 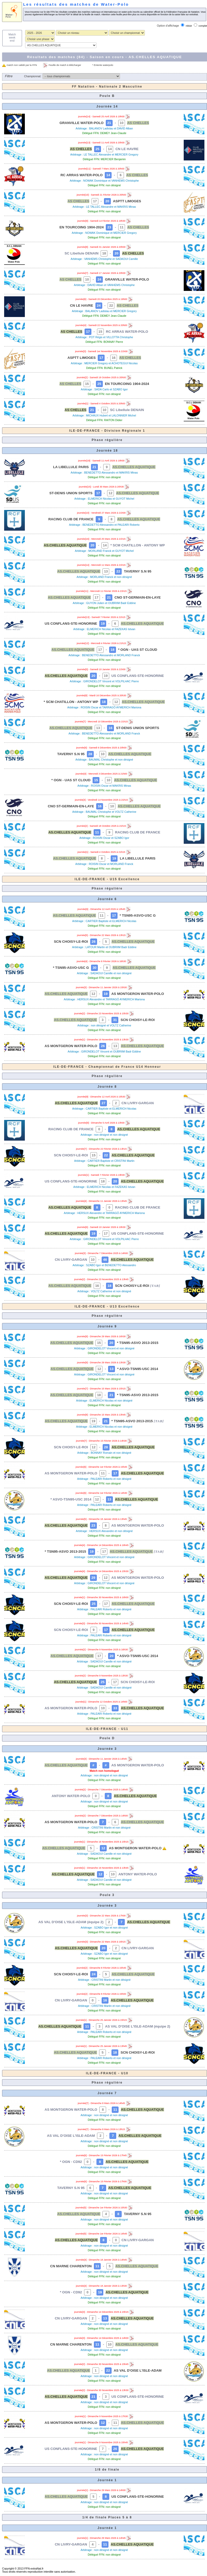 I want to click on SCN CHOISY-LE-ROI, so click(x=71, y=941).